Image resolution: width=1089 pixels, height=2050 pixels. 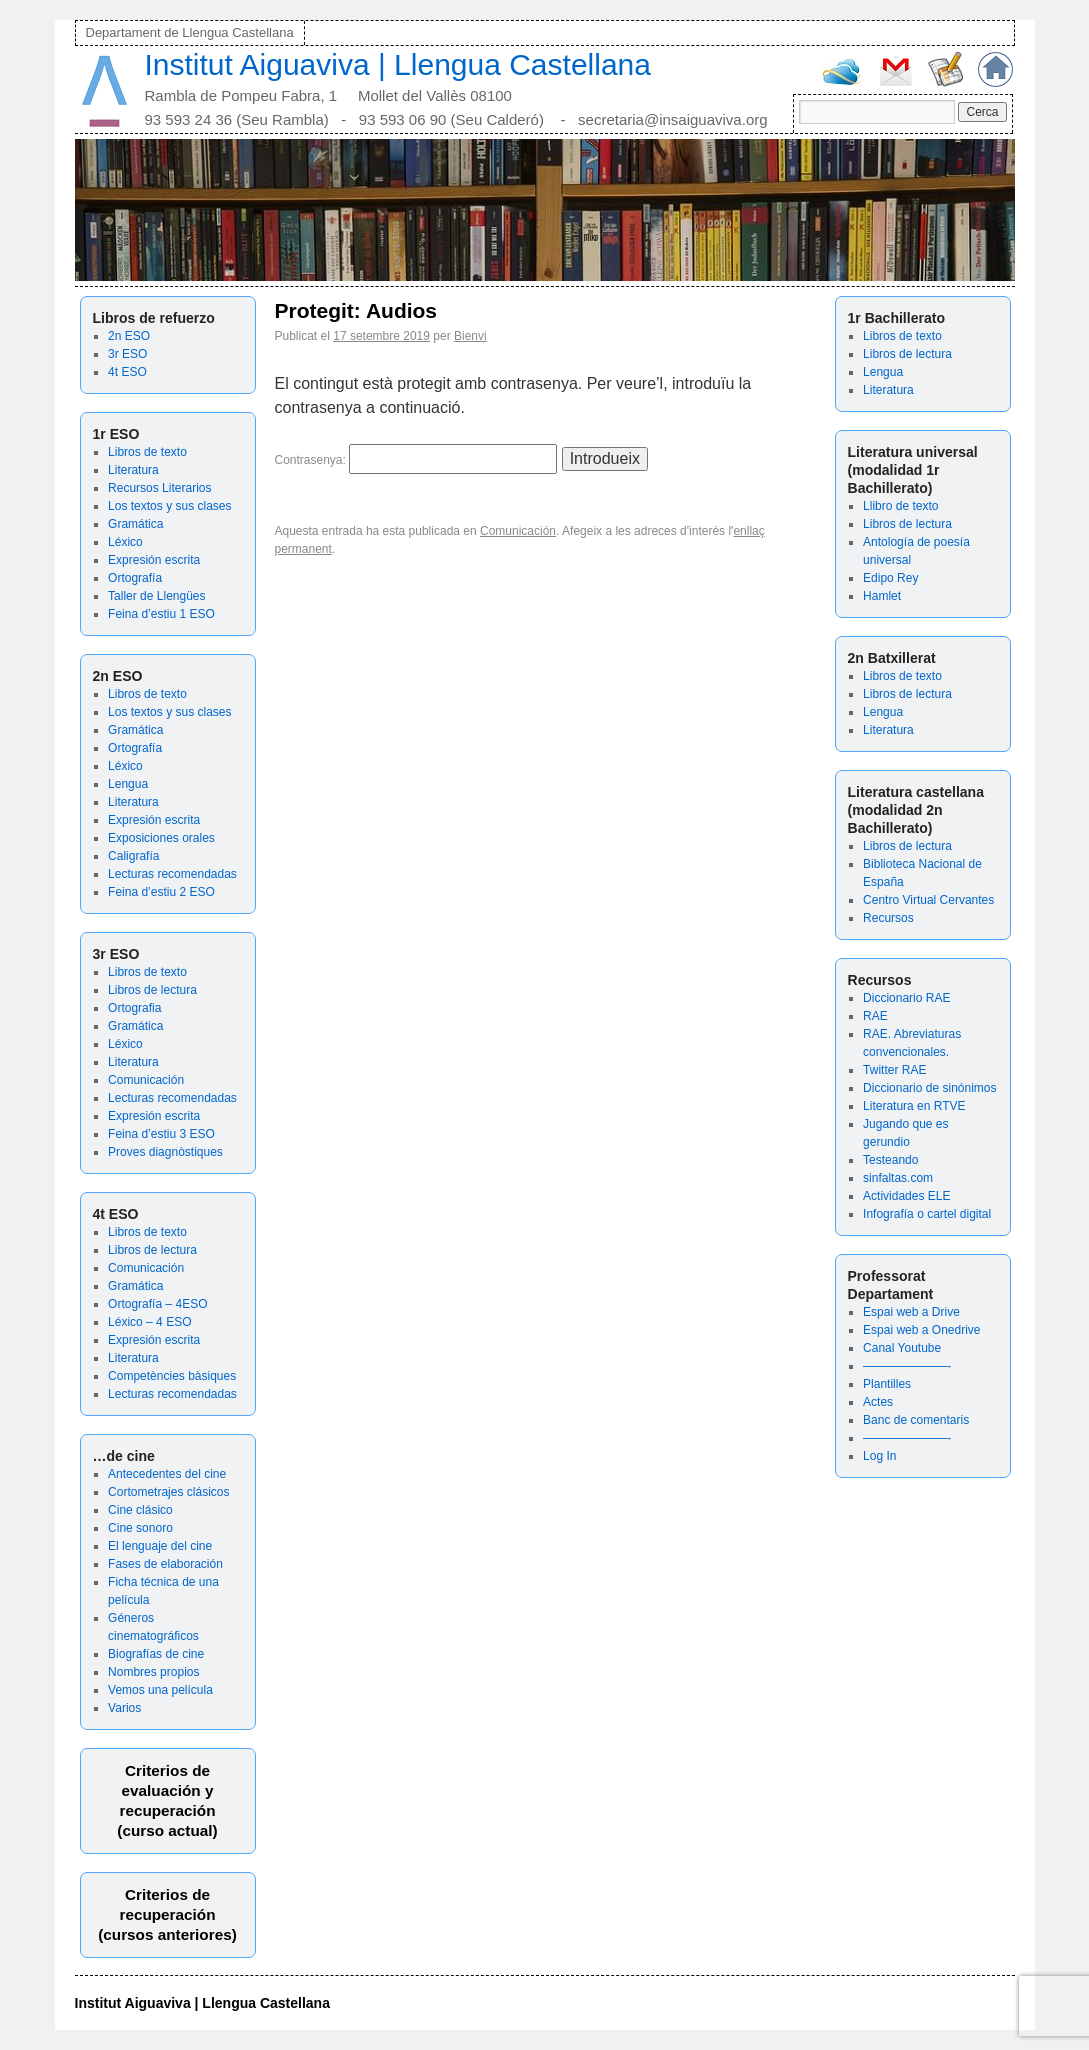 I want to click on Banc de comentaris, so click(x=916, y=1420).